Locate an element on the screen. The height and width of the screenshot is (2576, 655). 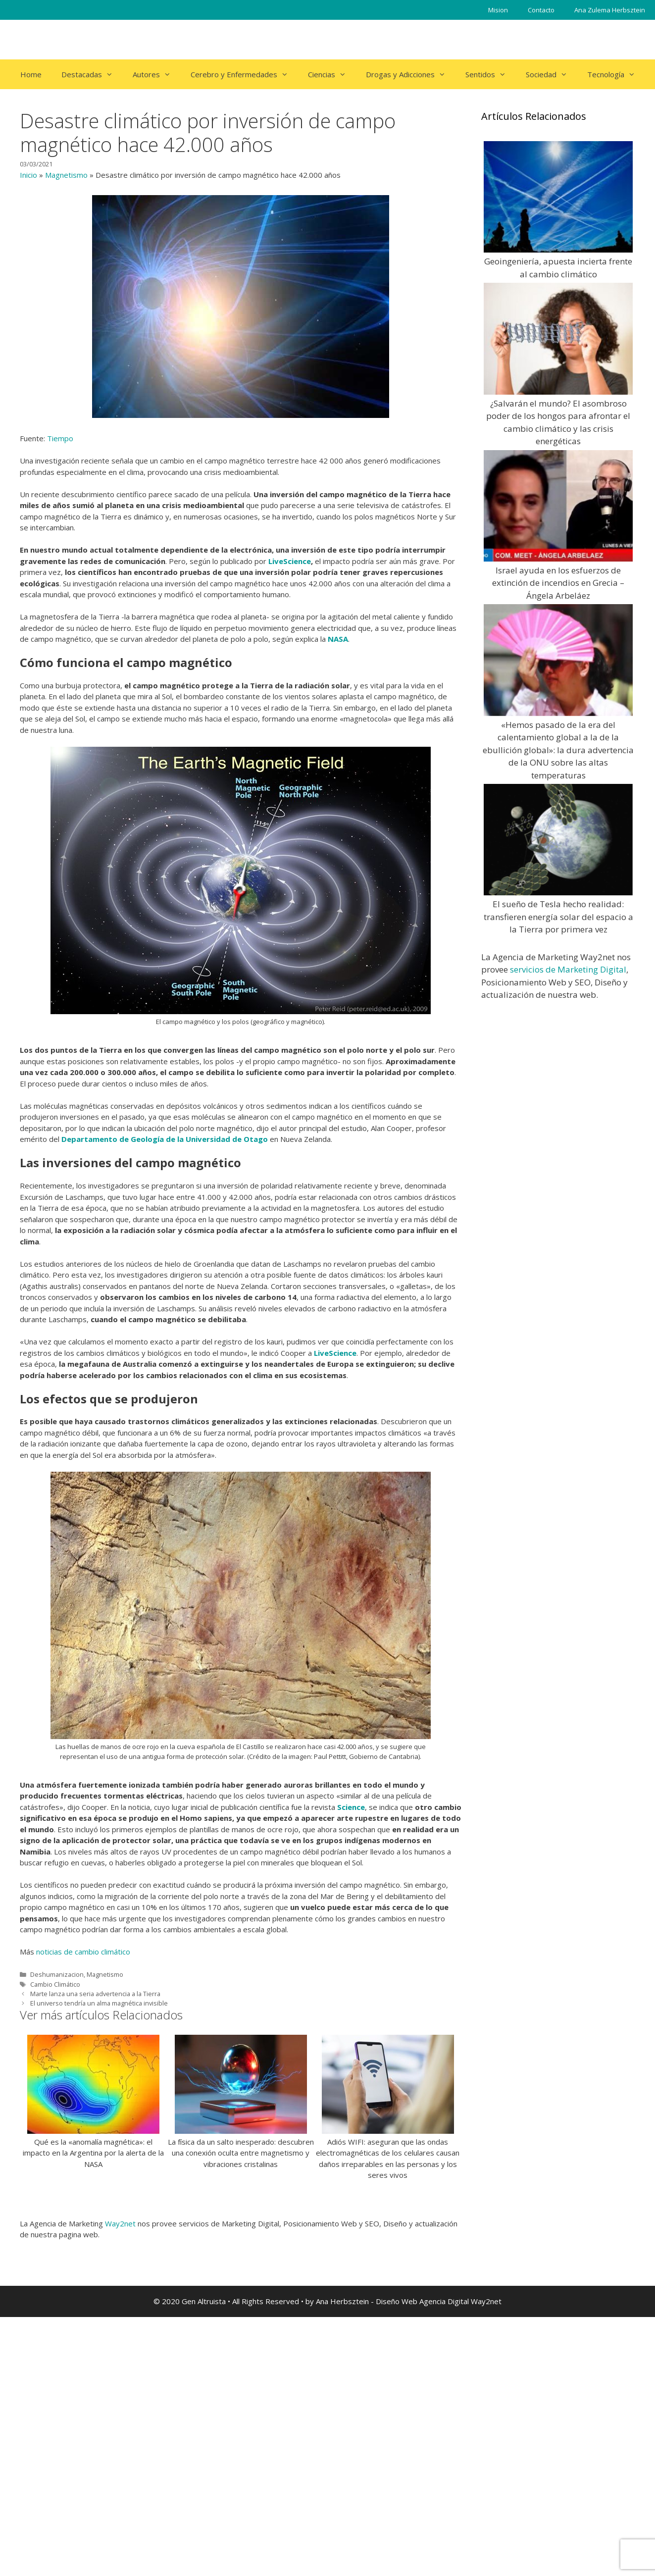
Contacto is located at coordinates (541, 9).